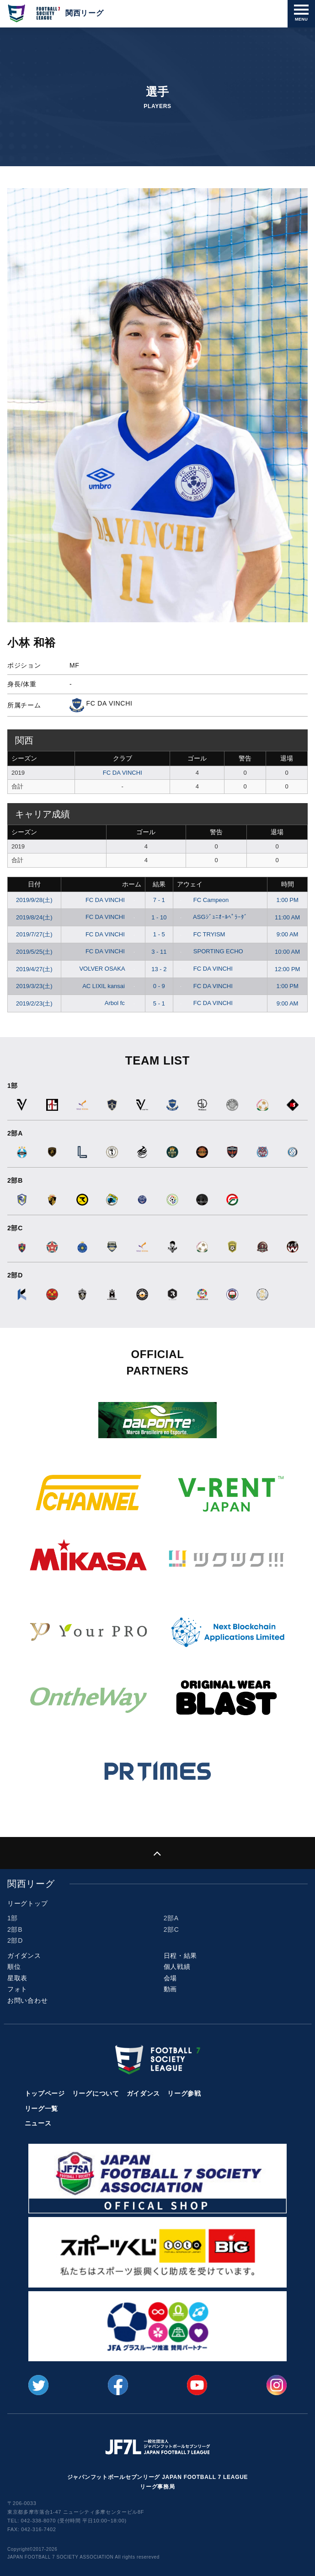 Image resolution: width=315 pixels, height=2576 pixels. What do you see at coordinates (288, 934) in the screenshot?
I see `9:00 AM` at bounding box center [288, 934].